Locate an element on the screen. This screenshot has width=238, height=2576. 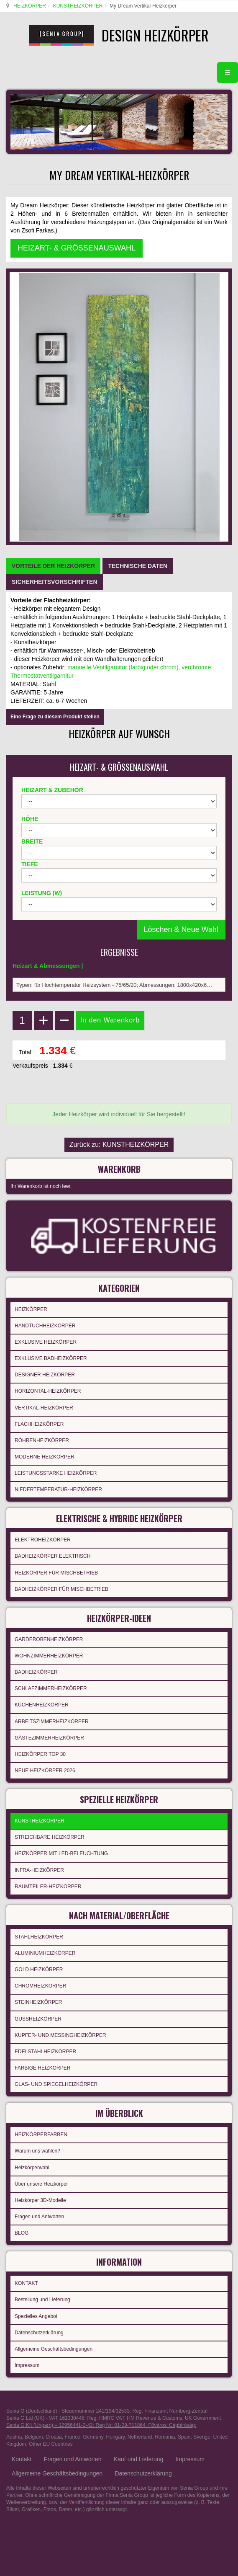
Kauf und Lieferung is located at coordinates (138, 2459).